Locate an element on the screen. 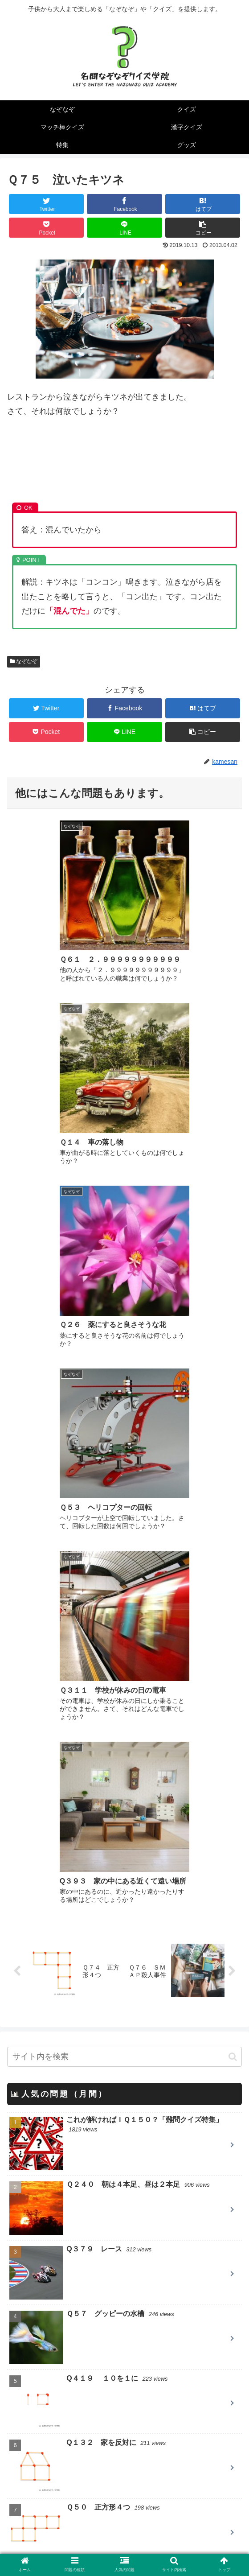 Image resolution: width=249 pixels, height=2576 pixels. 当サイトについて is located at coordinates (64, 2551).